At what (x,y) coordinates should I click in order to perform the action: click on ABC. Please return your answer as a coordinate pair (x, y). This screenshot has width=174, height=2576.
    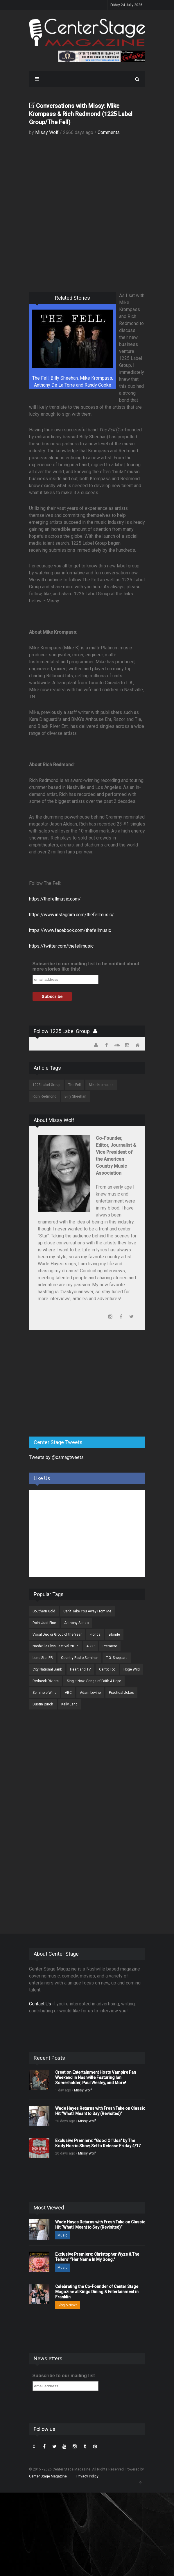
    Looking at the image, I should click on (68, 1693).